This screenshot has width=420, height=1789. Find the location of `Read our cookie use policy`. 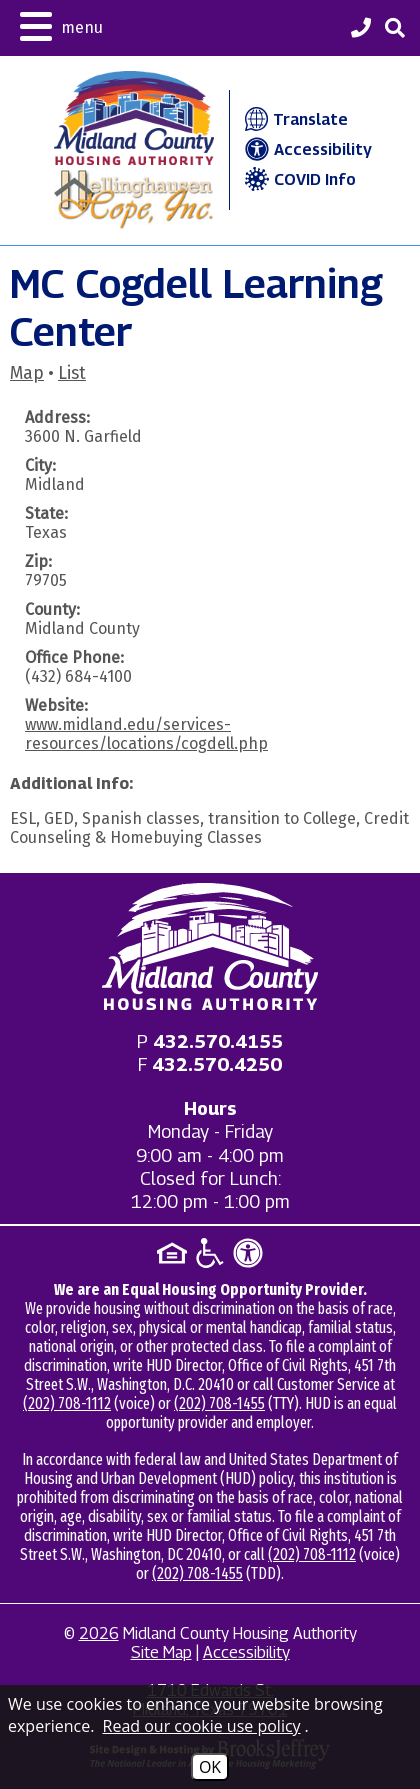

Read our cookie use policy is located at coordinates (202, 1726).